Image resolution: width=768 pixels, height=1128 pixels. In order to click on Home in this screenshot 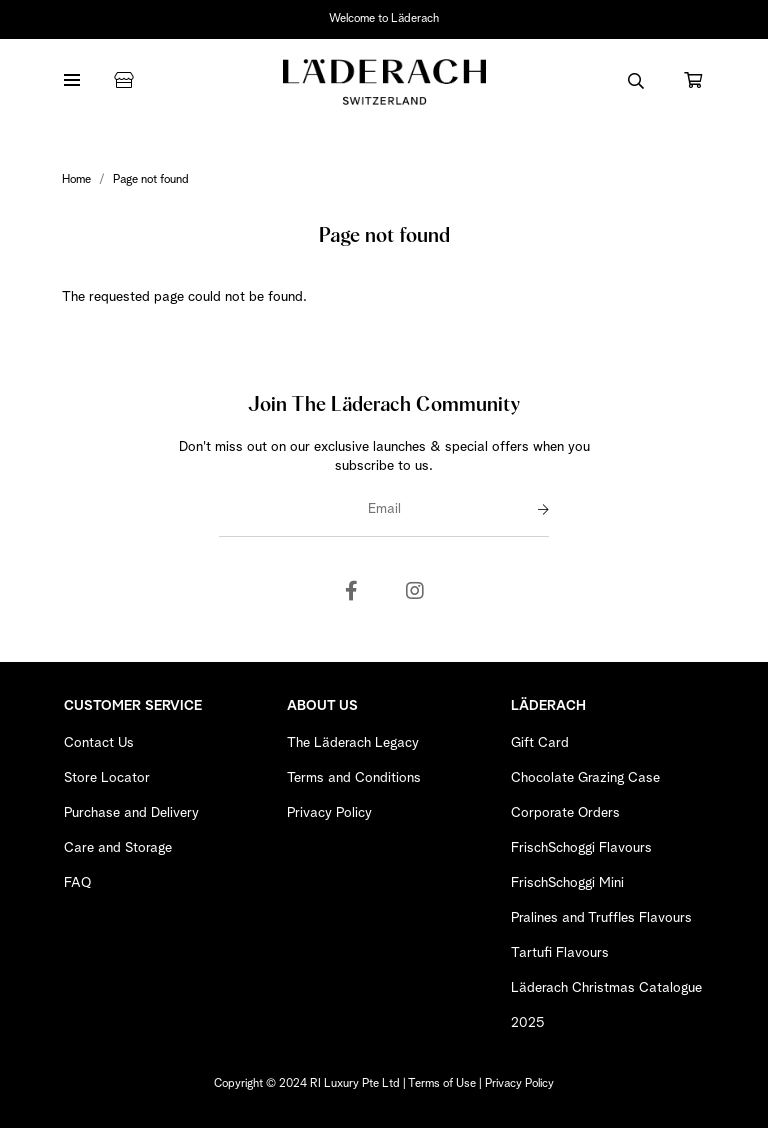, I will do `click(76, 180)`.